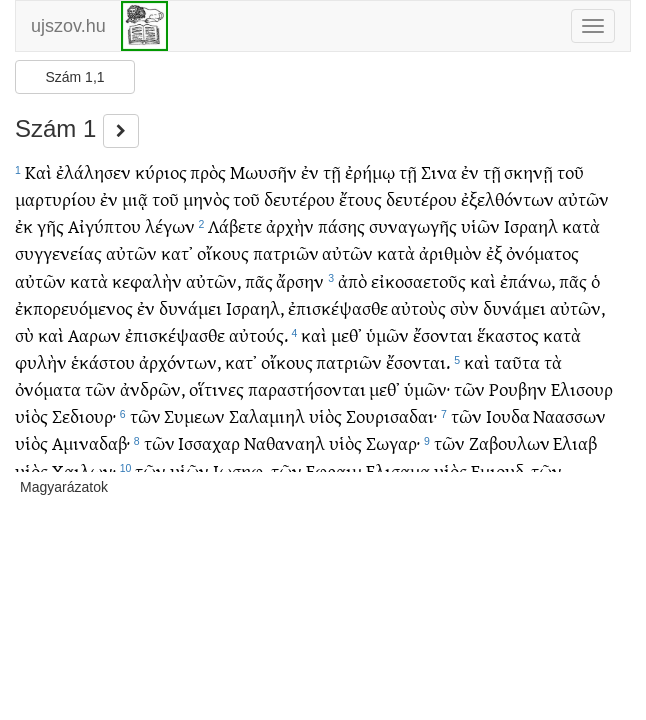 The height and width of the screenshot is (720, 646). Describe the element at coordinates (152, 388) in the screenshot. I see `ἀνδρῶν,` at that location.